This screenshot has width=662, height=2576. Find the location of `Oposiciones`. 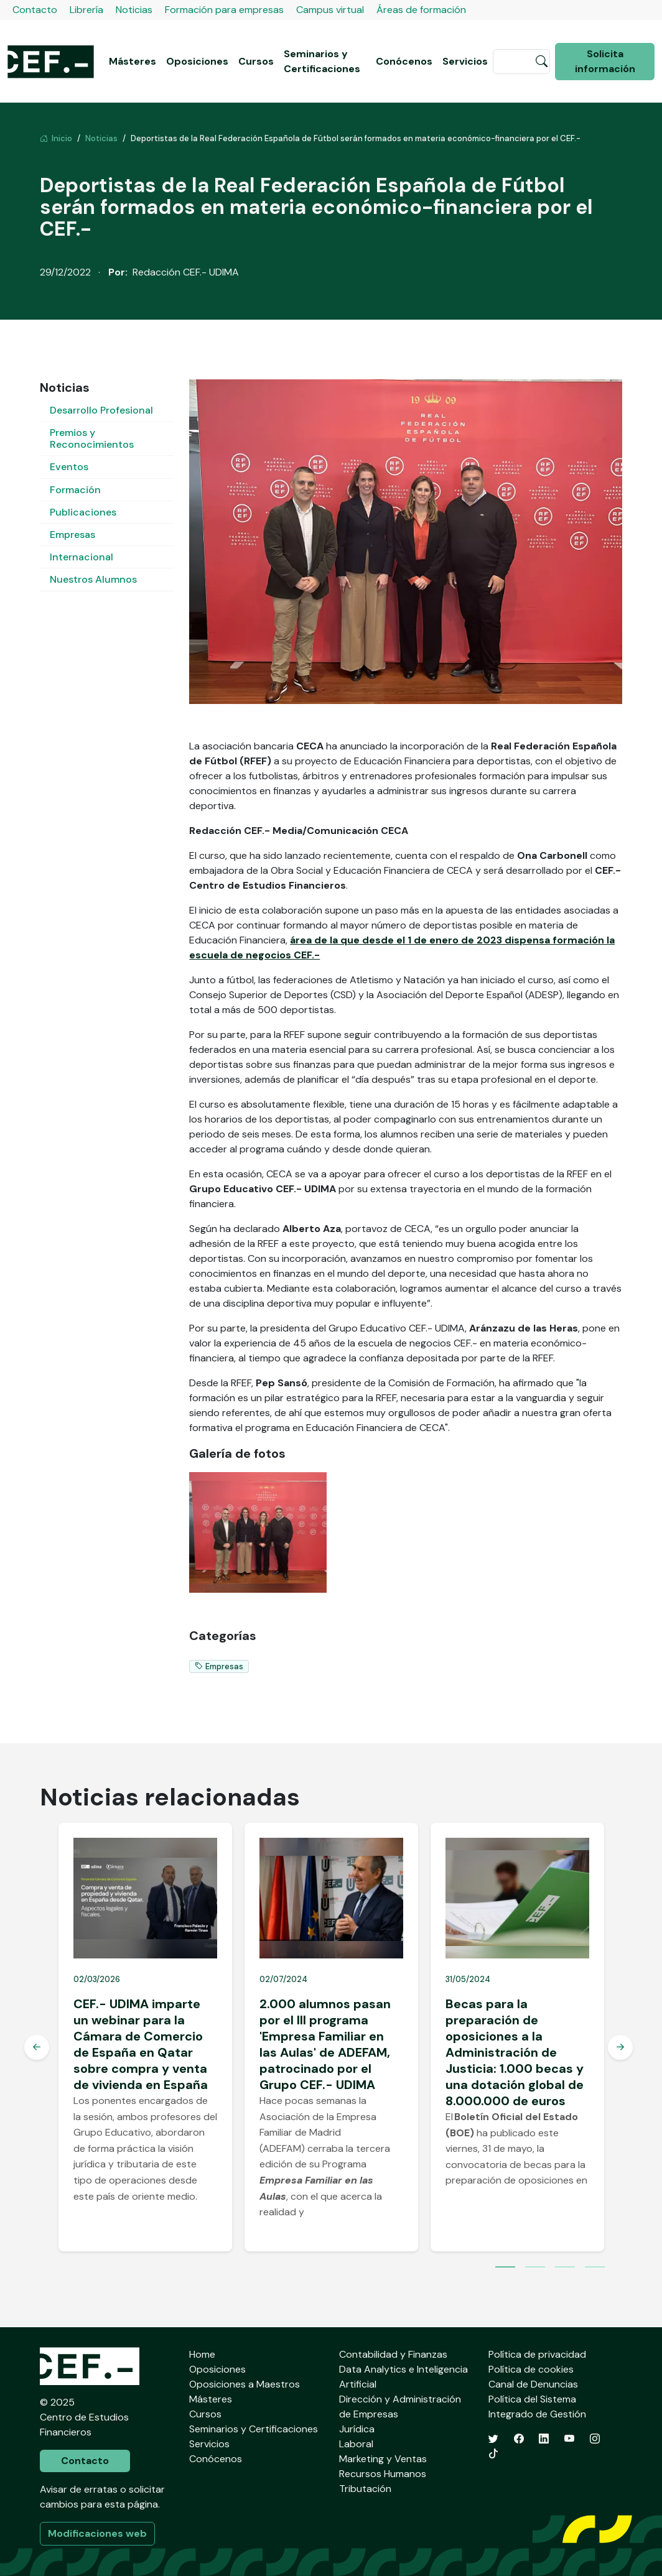

Oposiciones is located at coordinates (197, 61).